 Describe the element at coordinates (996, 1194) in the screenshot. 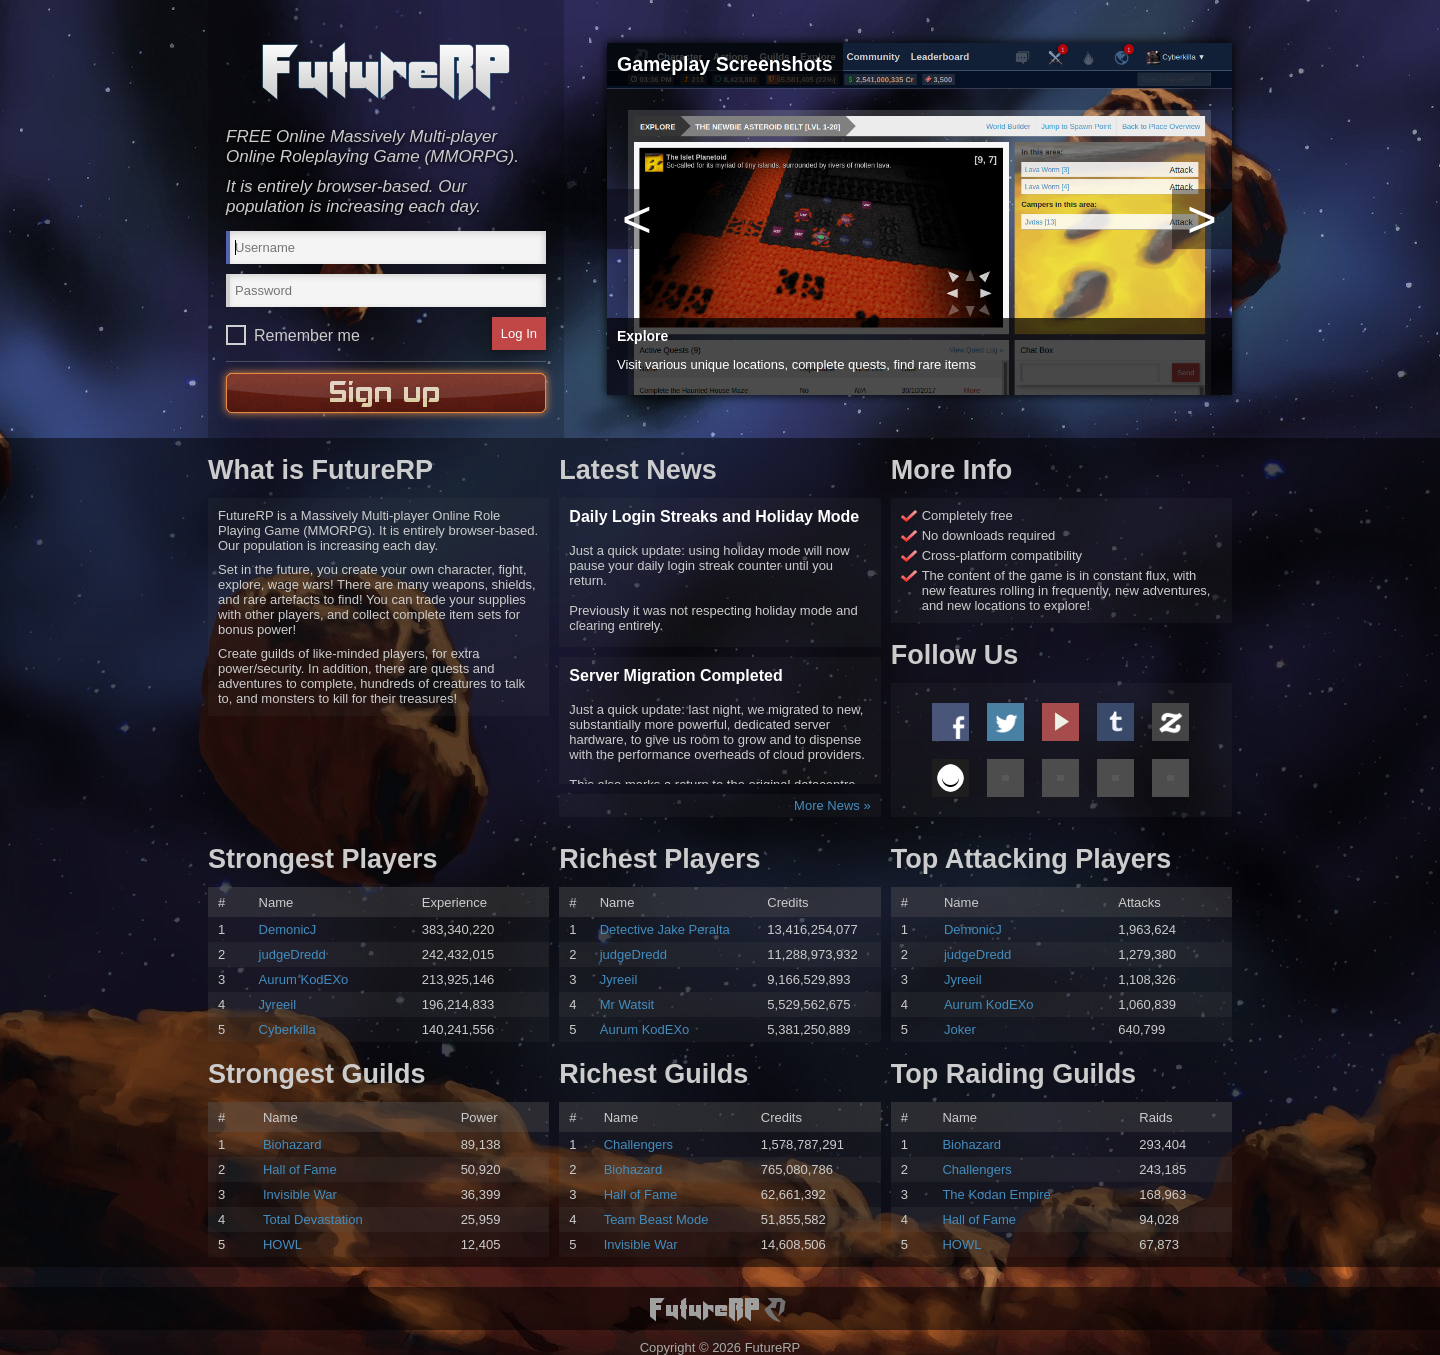

I see `The Kodan Empire` at that location.